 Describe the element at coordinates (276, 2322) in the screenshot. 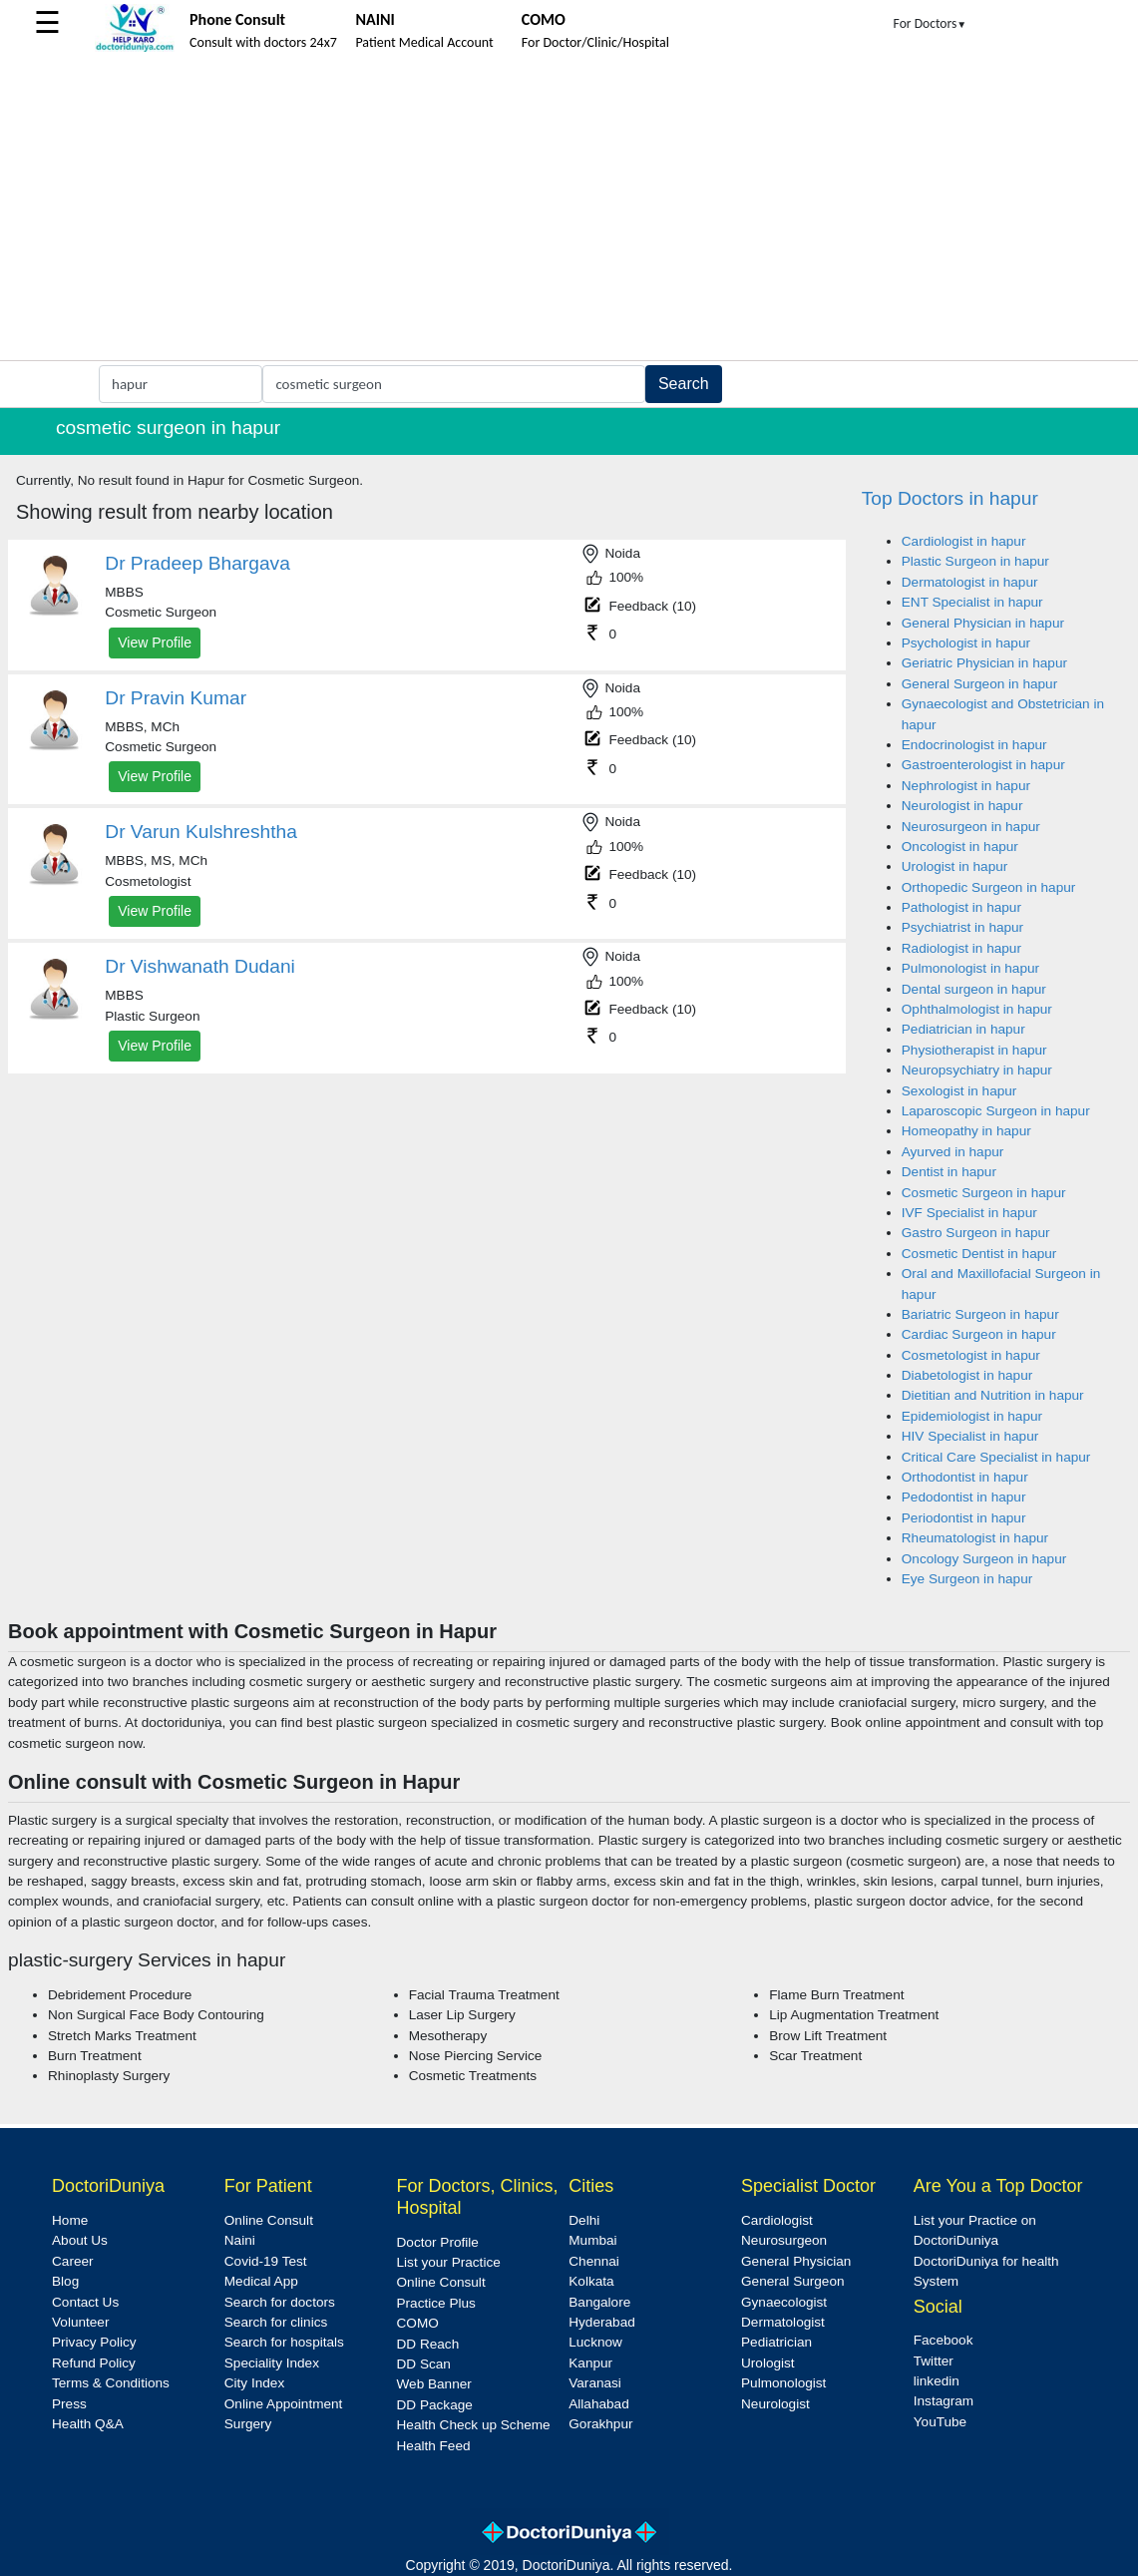

I see `Search for clinics` at that location.